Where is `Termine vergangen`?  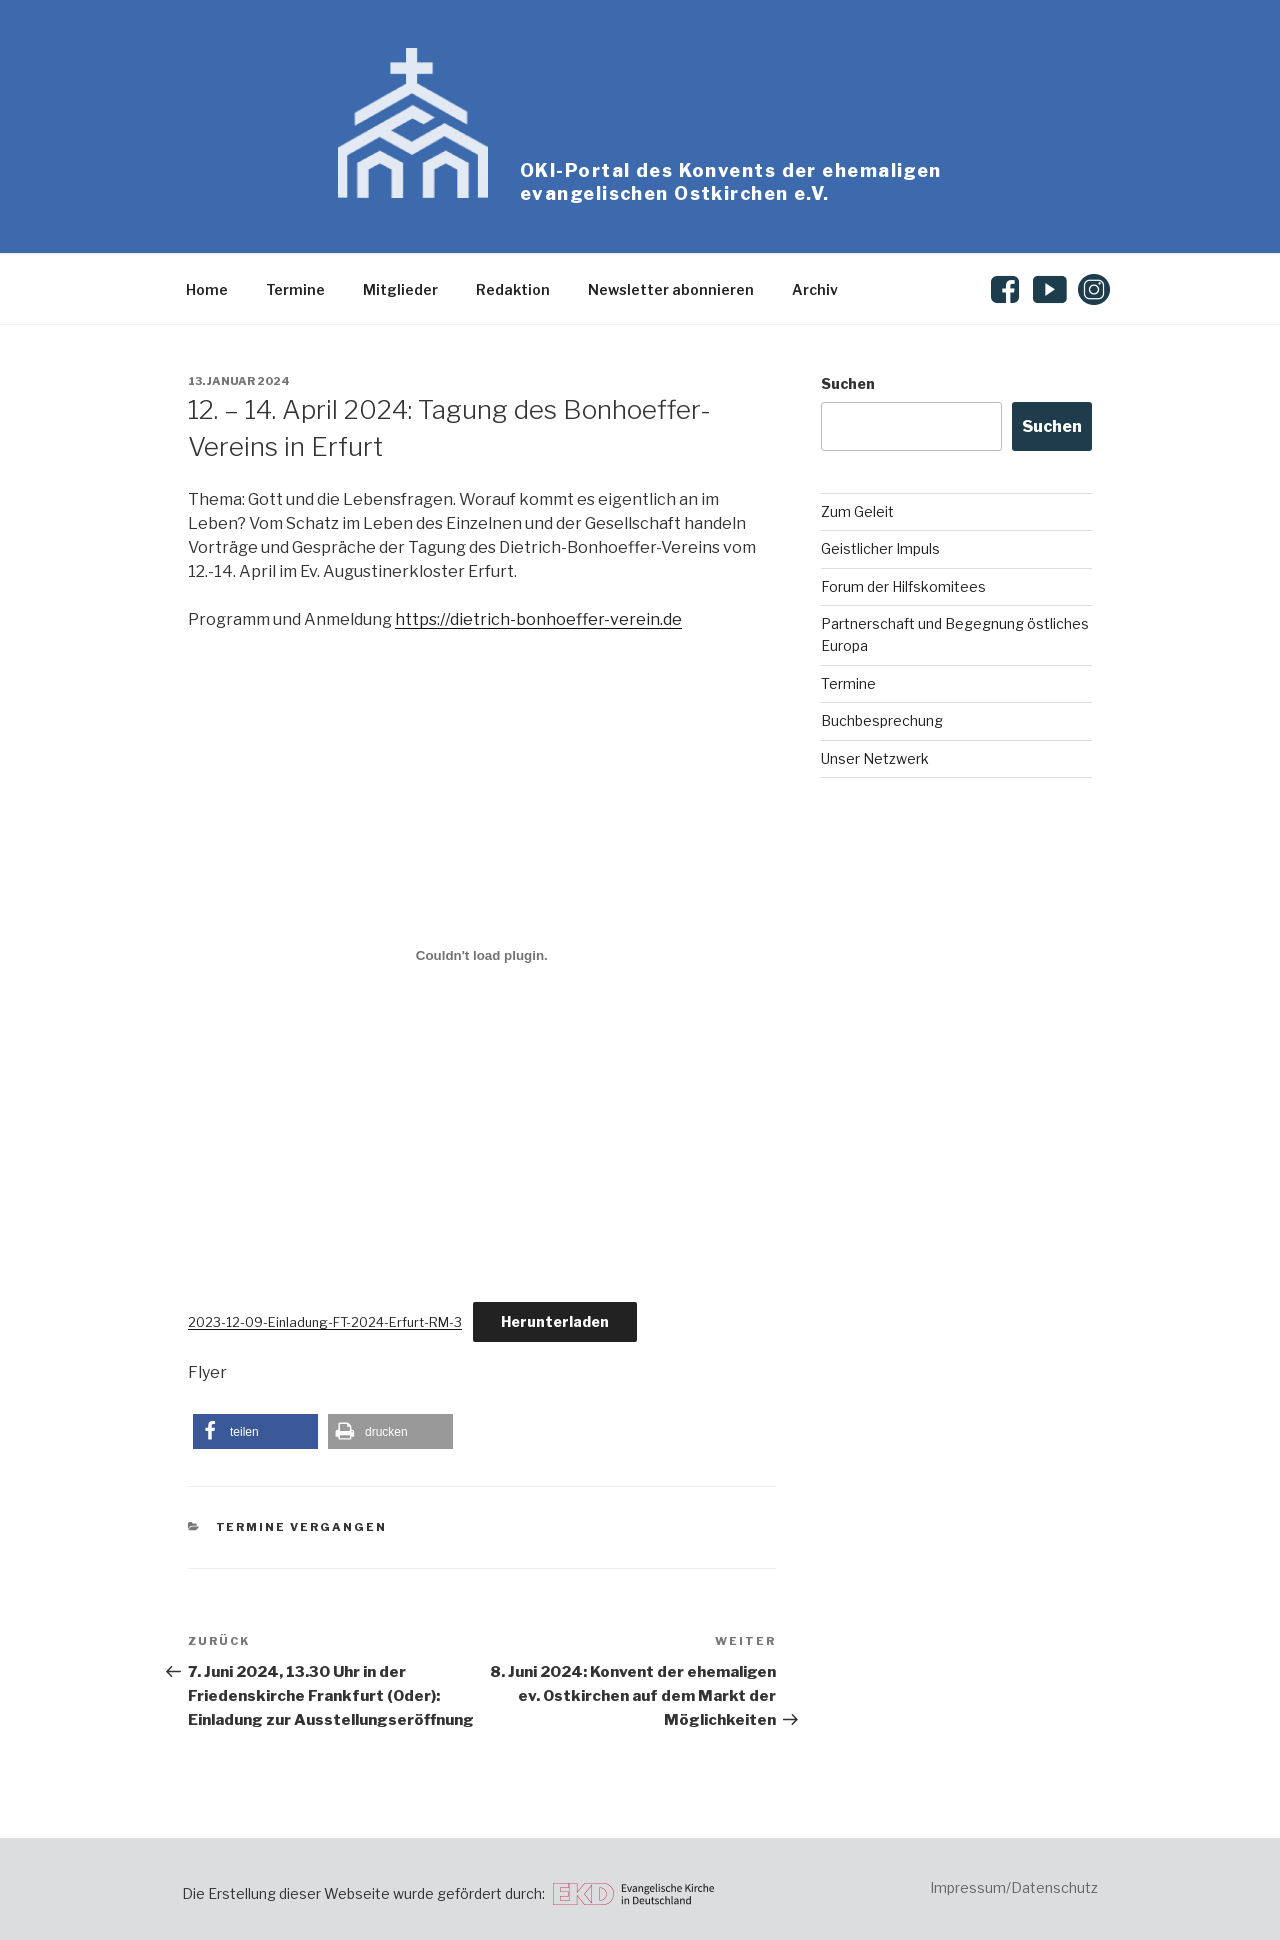
Termine vergangen is located at coordinates (302, 1527).